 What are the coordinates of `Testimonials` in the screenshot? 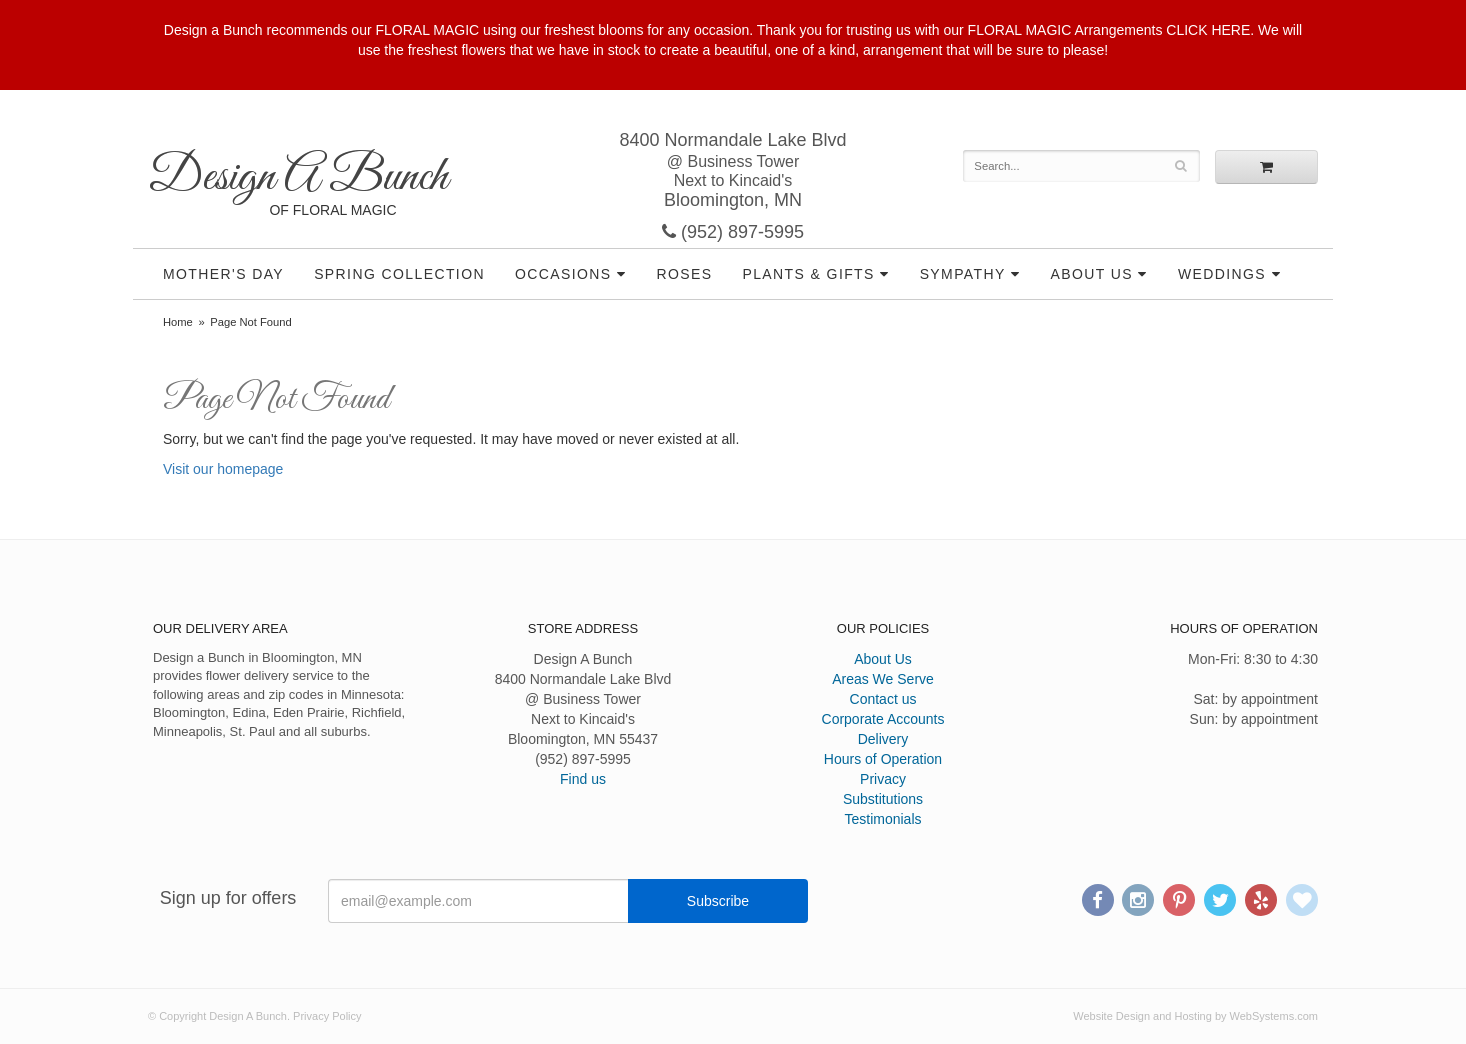 It's located at (882, 819).